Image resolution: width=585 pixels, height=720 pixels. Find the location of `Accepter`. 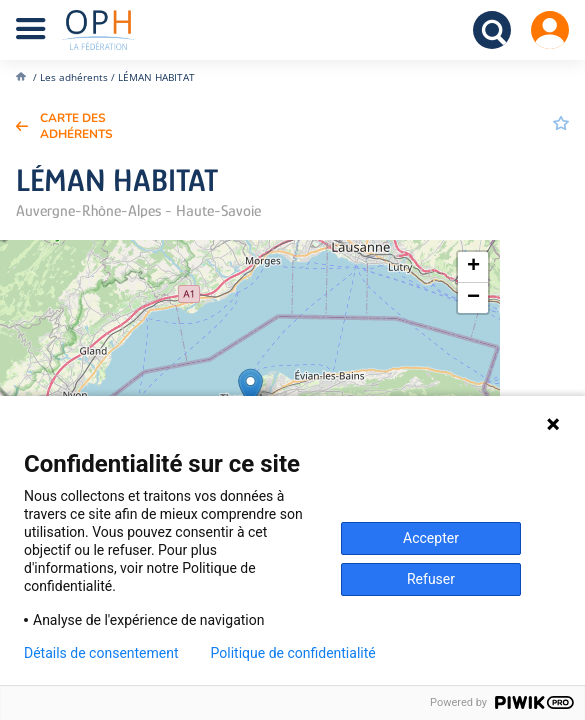

Accepter is located at coordinates (431, 538).